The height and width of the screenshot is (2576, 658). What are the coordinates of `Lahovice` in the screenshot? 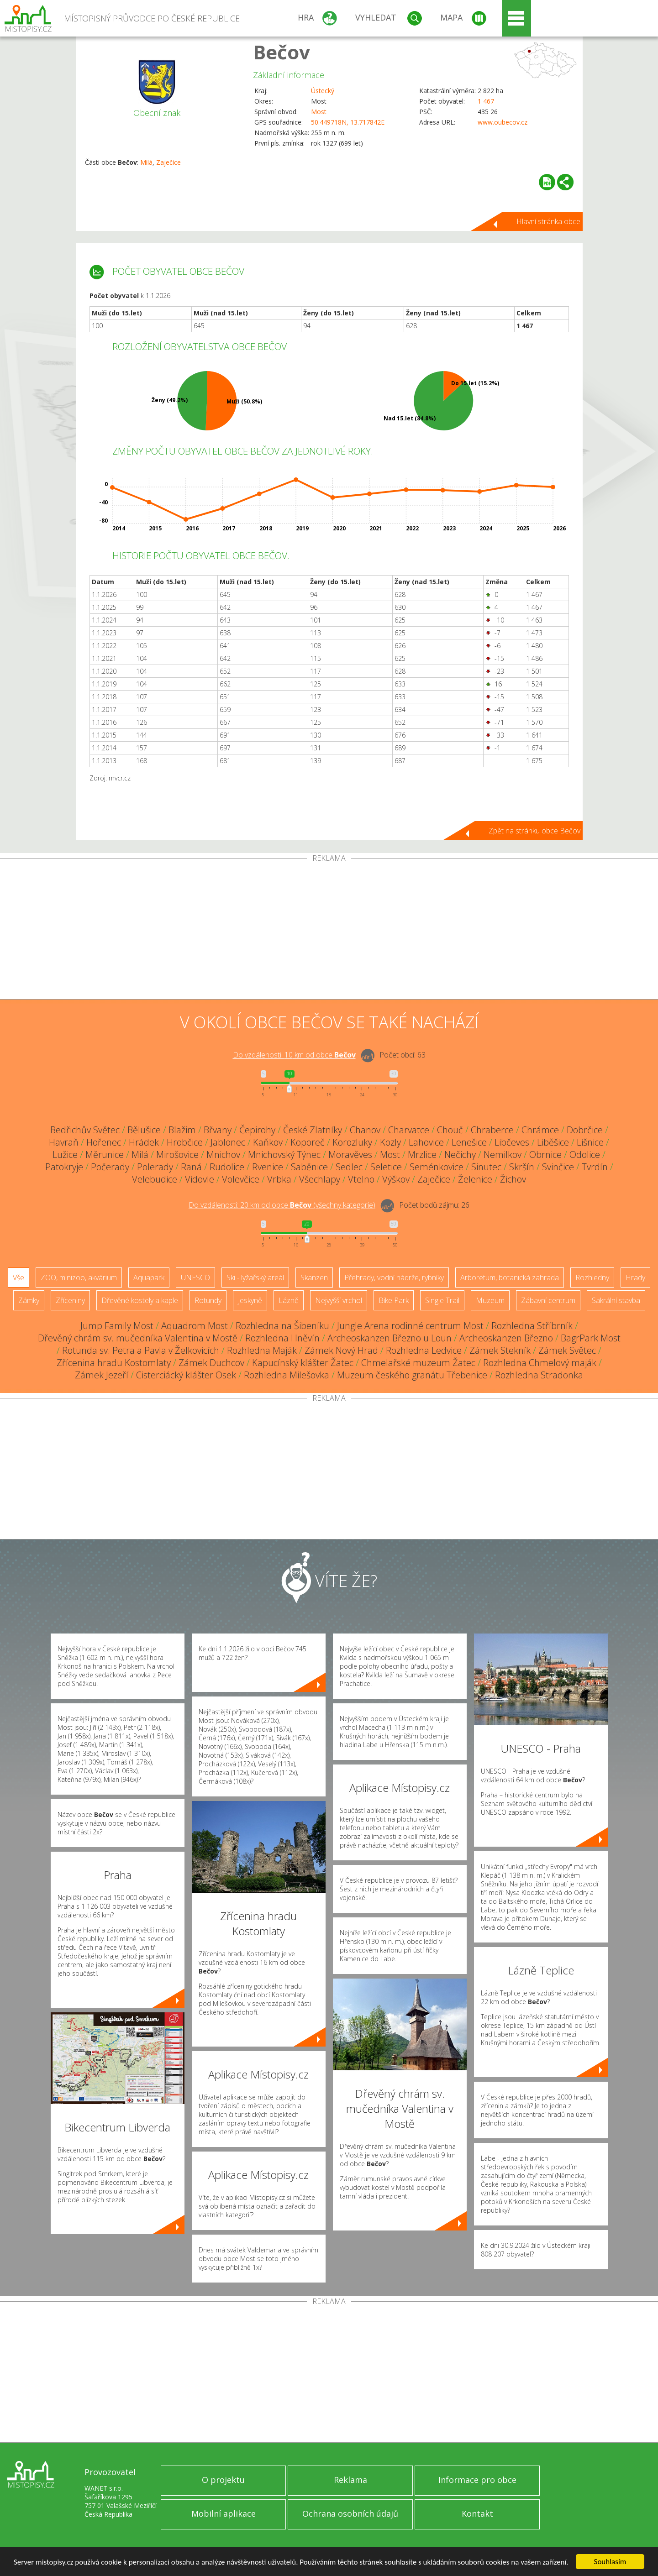 It's located at (426, 1142).